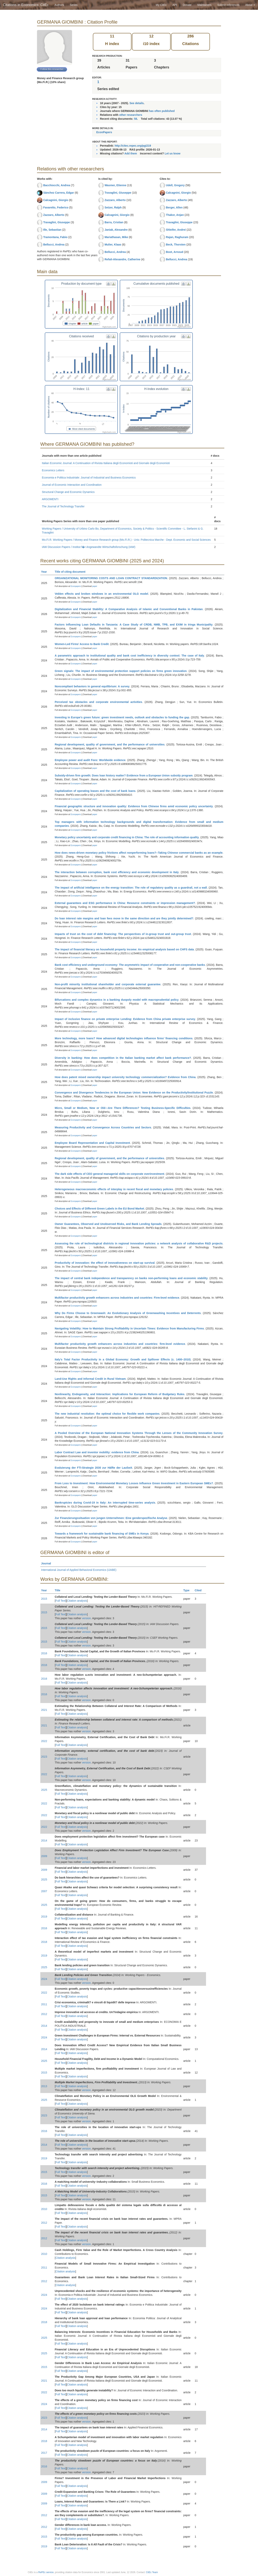  Describe the element at coordinates (44, 1856) in the screenshot. I see `2009` at that location.